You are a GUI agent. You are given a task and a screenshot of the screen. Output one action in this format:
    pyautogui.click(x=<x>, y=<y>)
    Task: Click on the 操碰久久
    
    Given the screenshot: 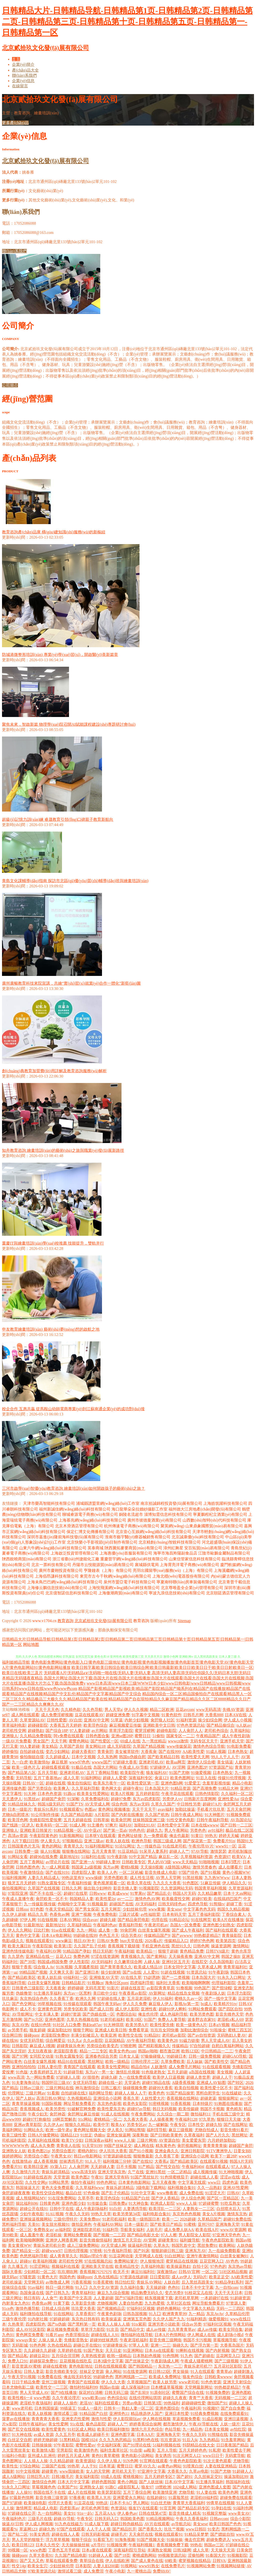 What is the action you would take?
    pyautogui.click(x=180, y=2345)
    